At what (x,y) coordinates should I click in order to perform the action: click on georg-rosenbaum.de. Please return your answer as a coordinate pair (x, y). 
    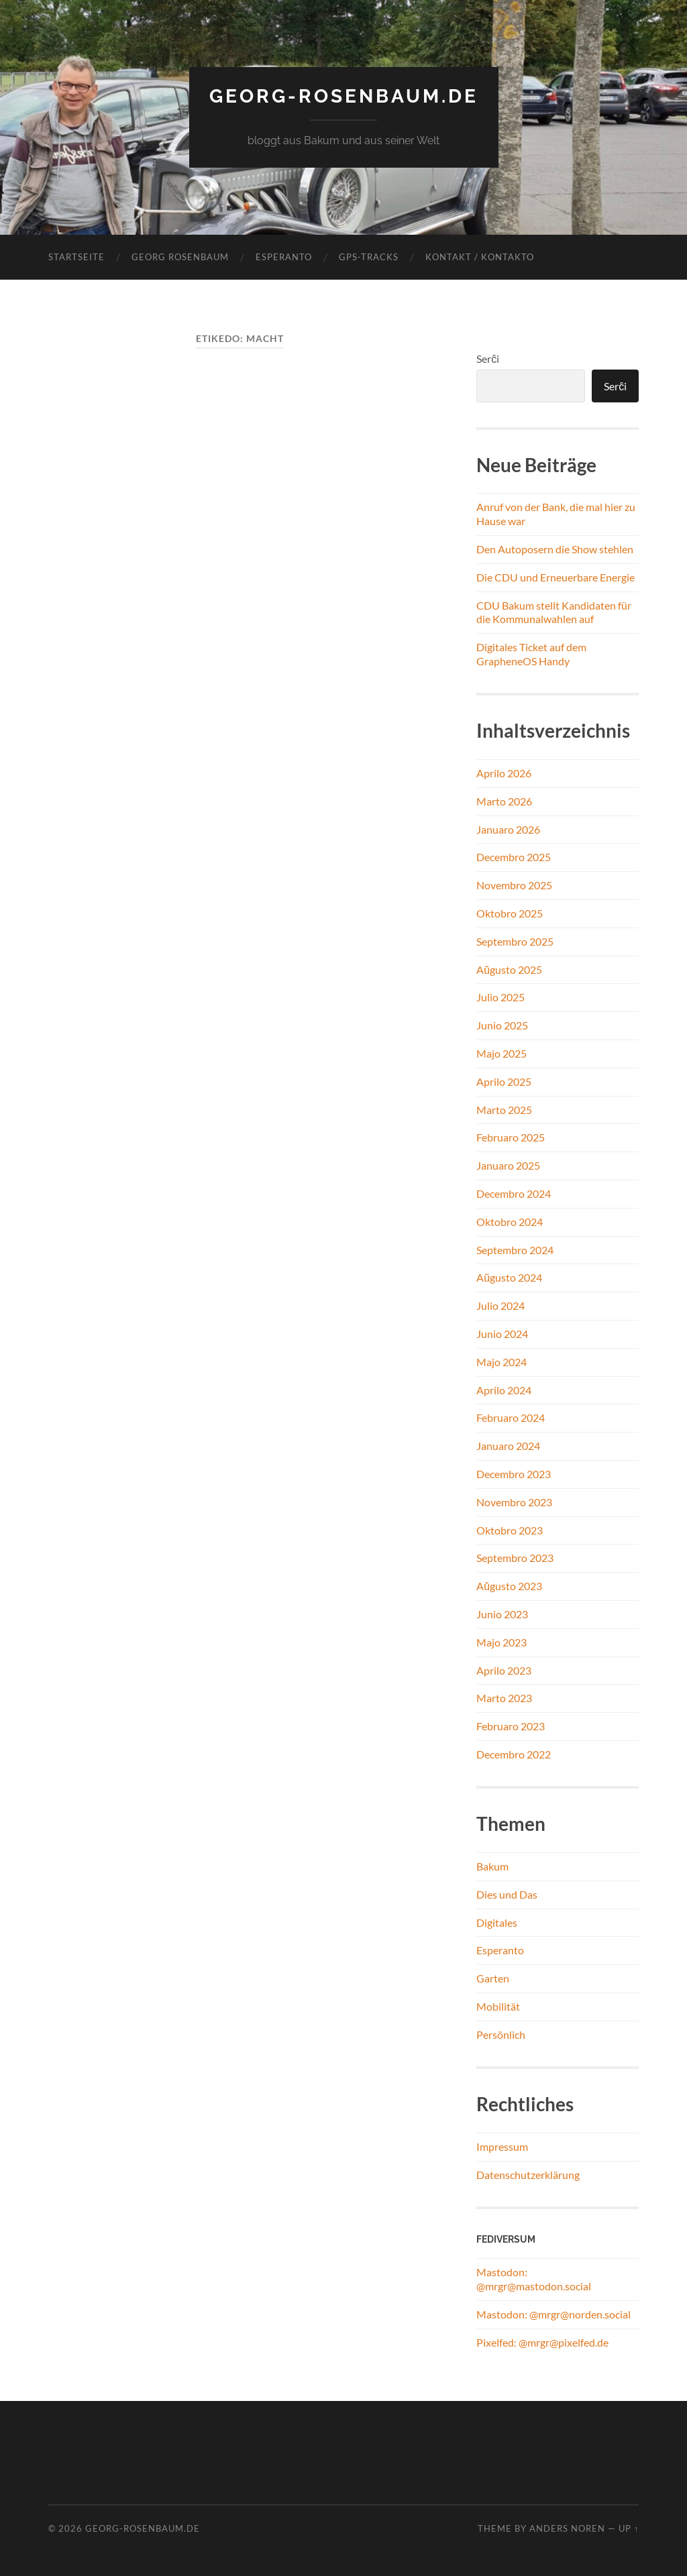
    Looking at the image, I should click on (343, 96).